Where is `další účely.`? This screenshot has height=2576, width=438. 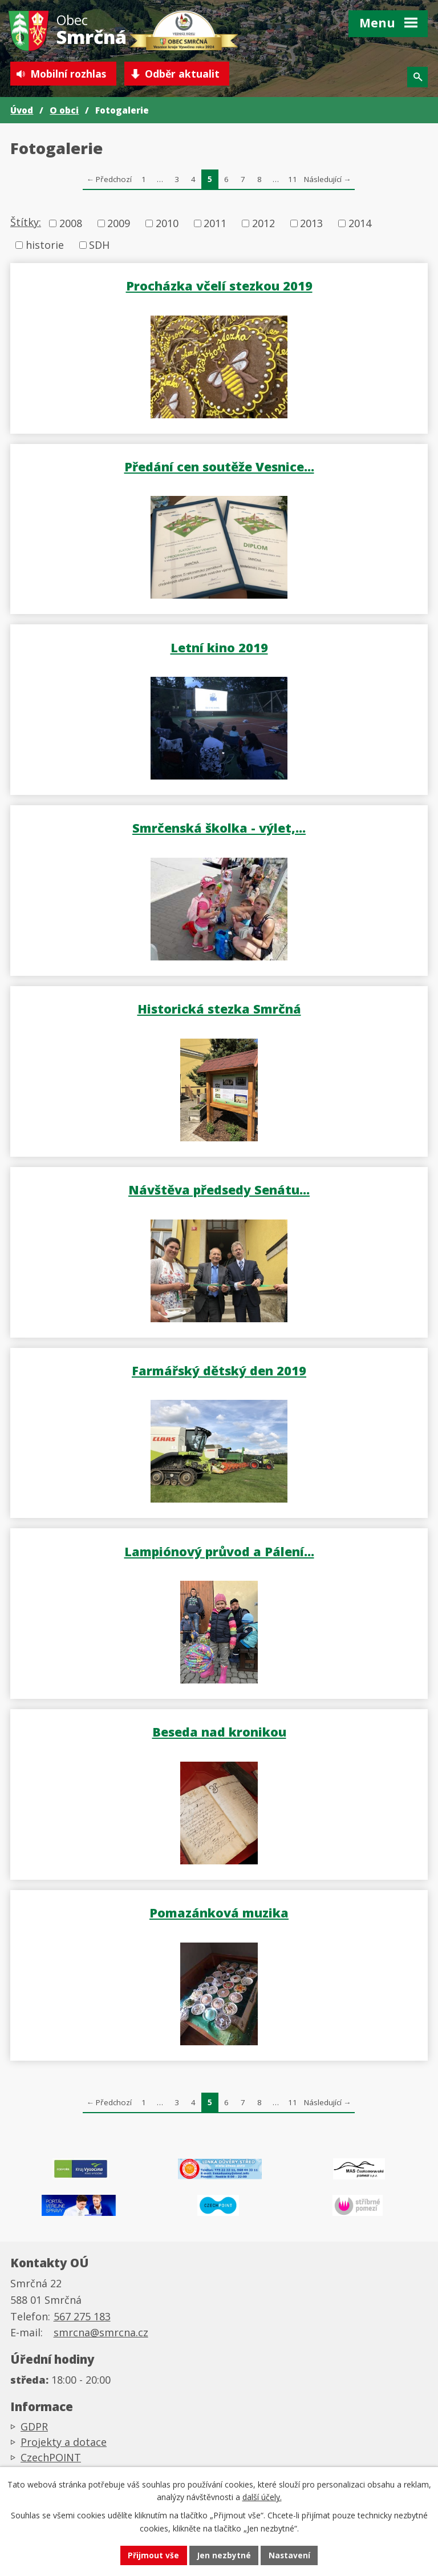 další účely. is located at coordinates (262, 2496).